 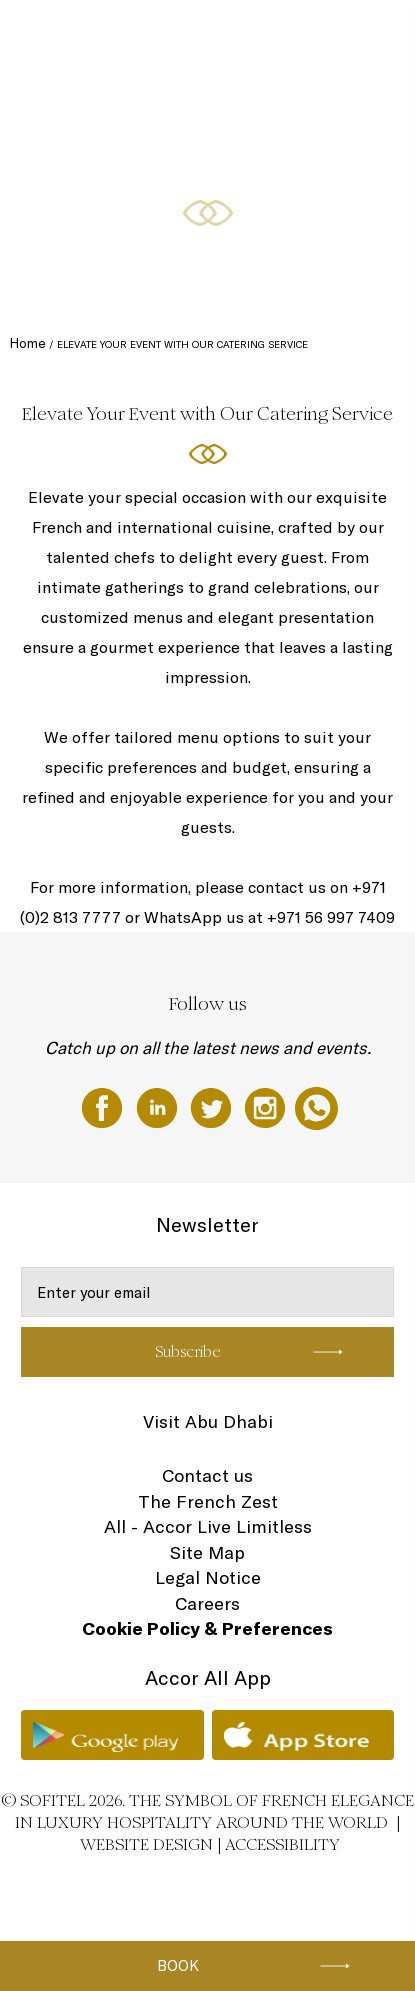 What do you see at coordinates (207, 1475) in the screenshot?
I see `Contact us` at bounding box center [207, 1475].